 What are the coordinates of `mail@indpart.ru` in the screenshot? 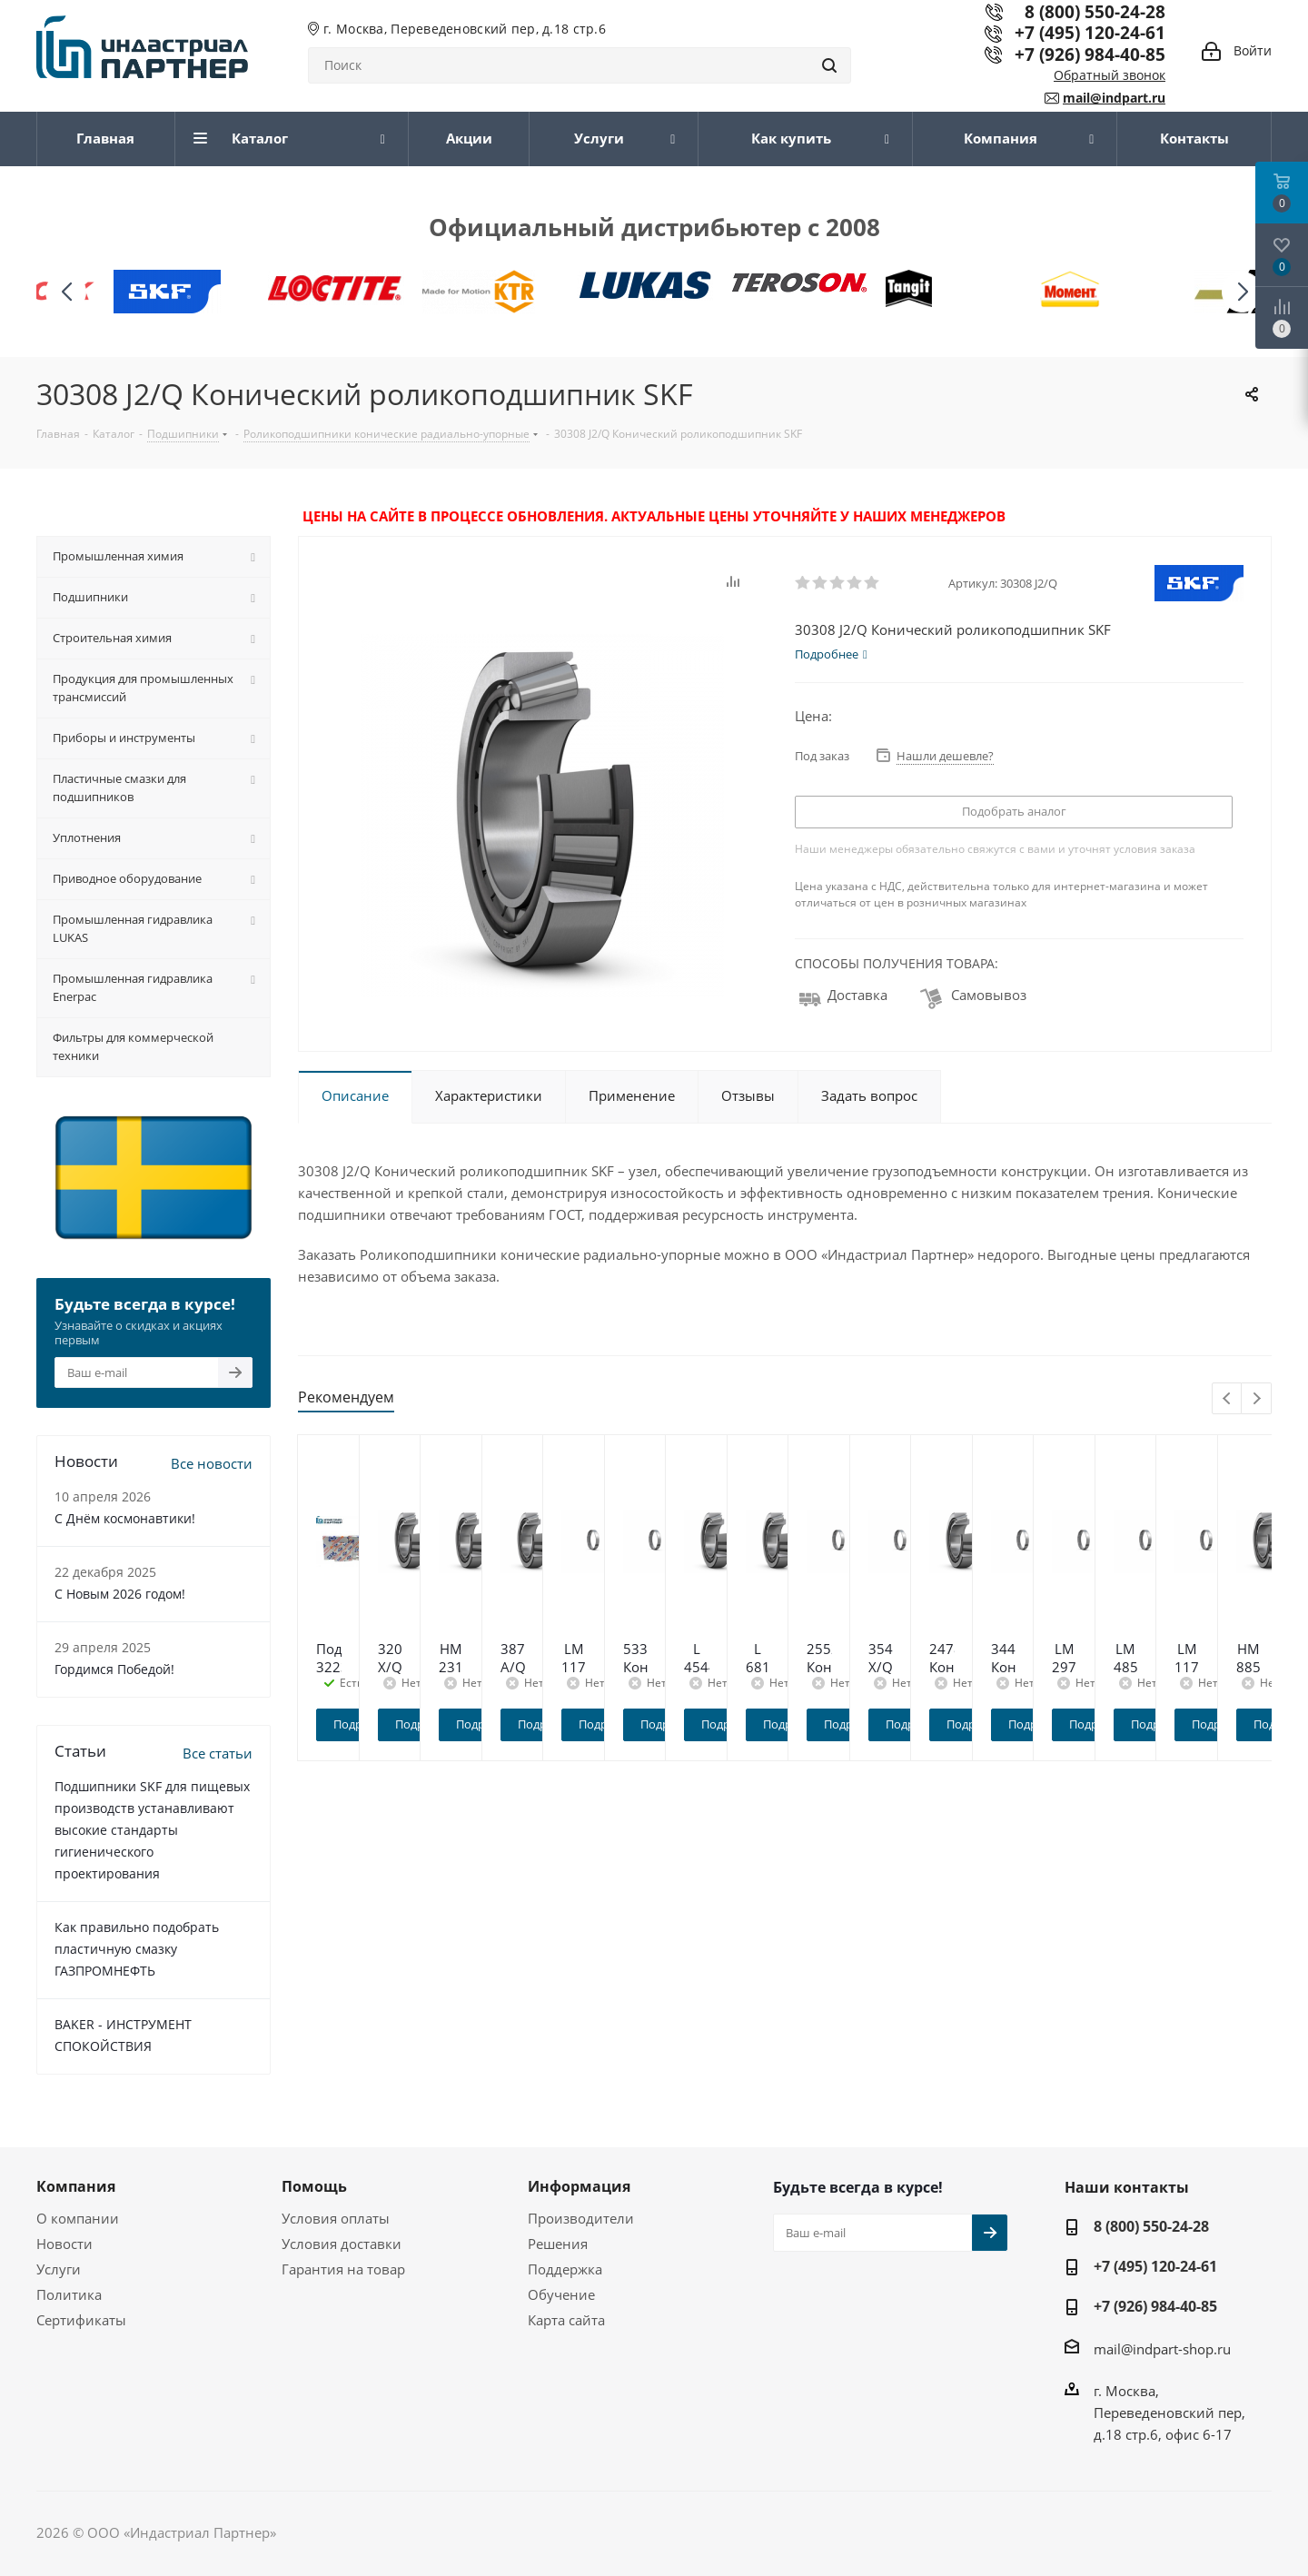 It's located at (1114, 97).